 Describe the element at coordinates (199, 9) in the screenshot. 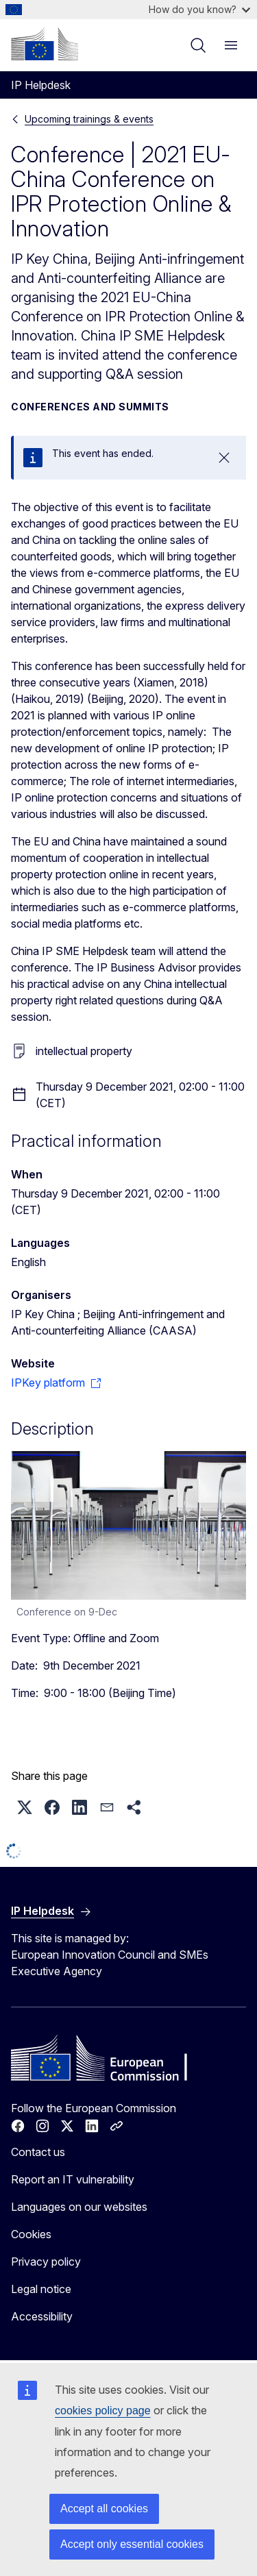

I see `How do you know?` at that location.